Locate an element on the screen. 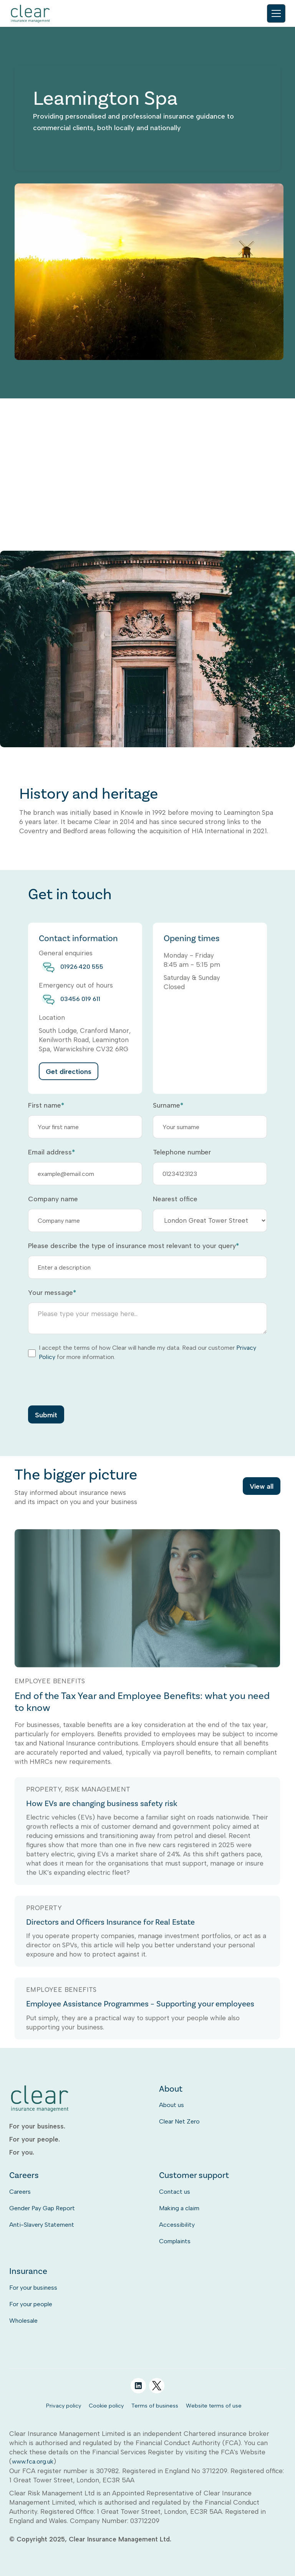 This screenshot has height=2576, width=295. View all is located at coordinates (261, 1488).